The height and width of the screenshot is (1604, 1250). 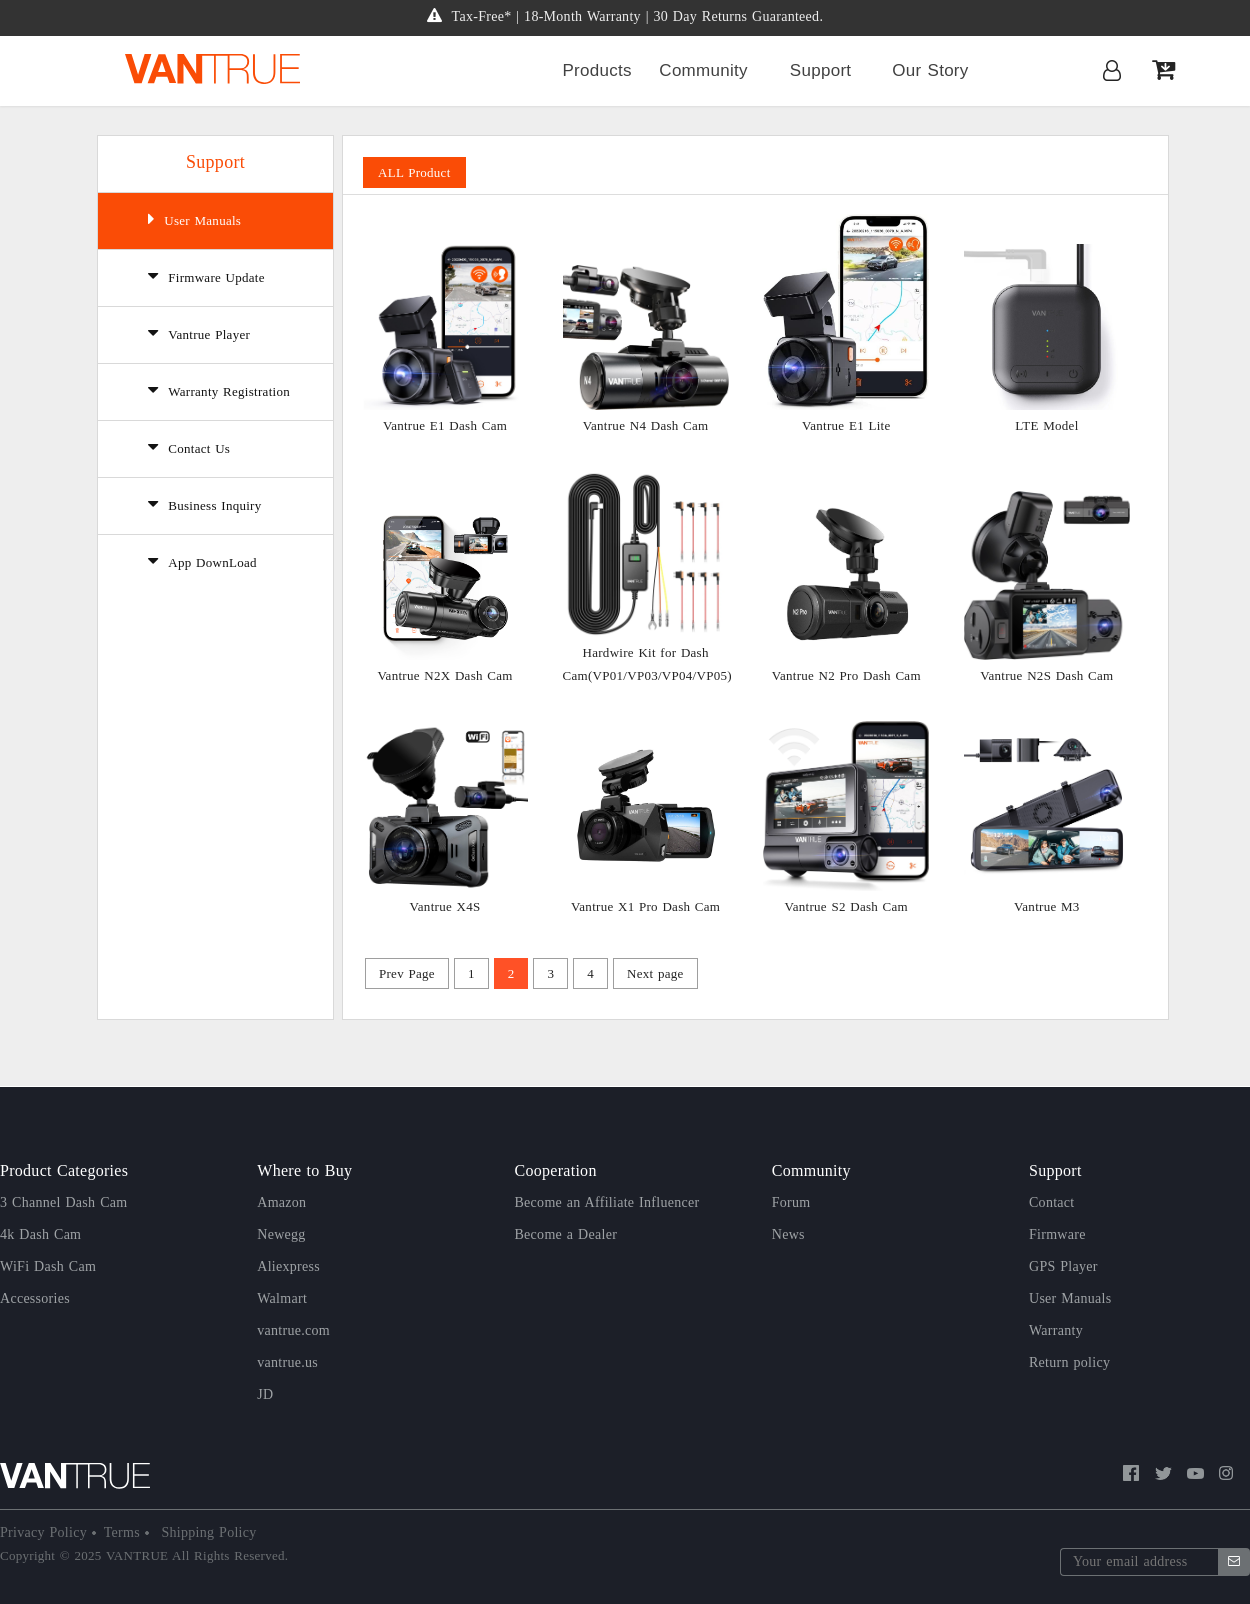 What do you see at coordinates (281, 1234) in the screenshot?
I see `Newegg` at bounding box center [281, 1234].